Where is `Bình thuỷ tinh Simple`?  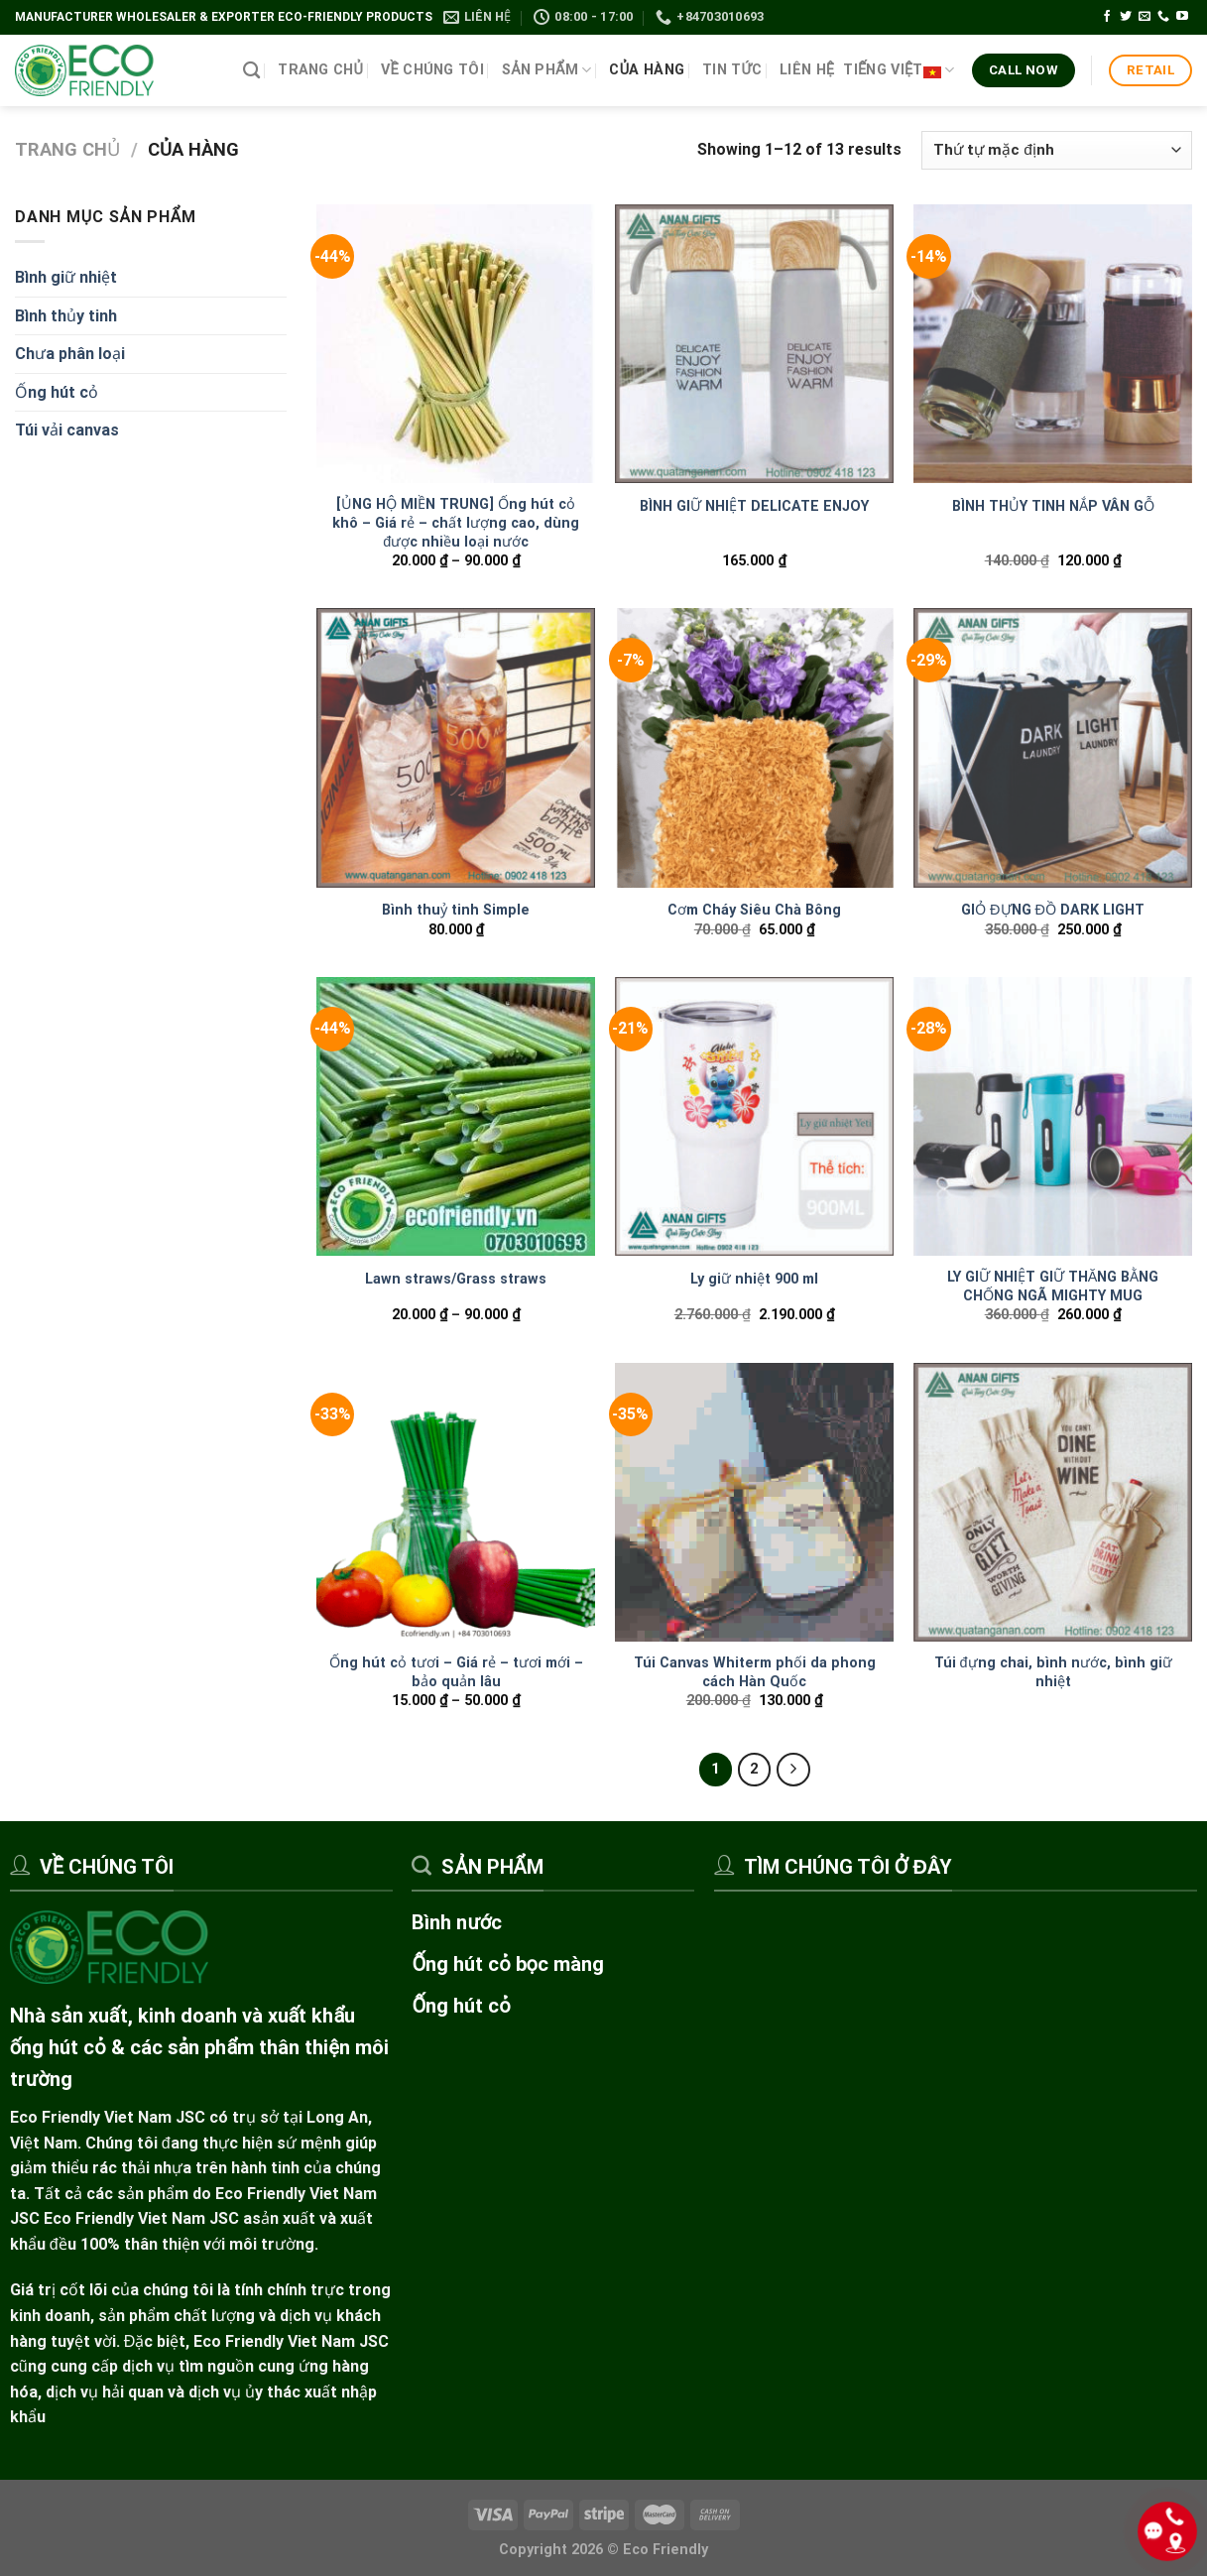 Bình thuỷ tinh Simple is located at coordinates (456, 910).